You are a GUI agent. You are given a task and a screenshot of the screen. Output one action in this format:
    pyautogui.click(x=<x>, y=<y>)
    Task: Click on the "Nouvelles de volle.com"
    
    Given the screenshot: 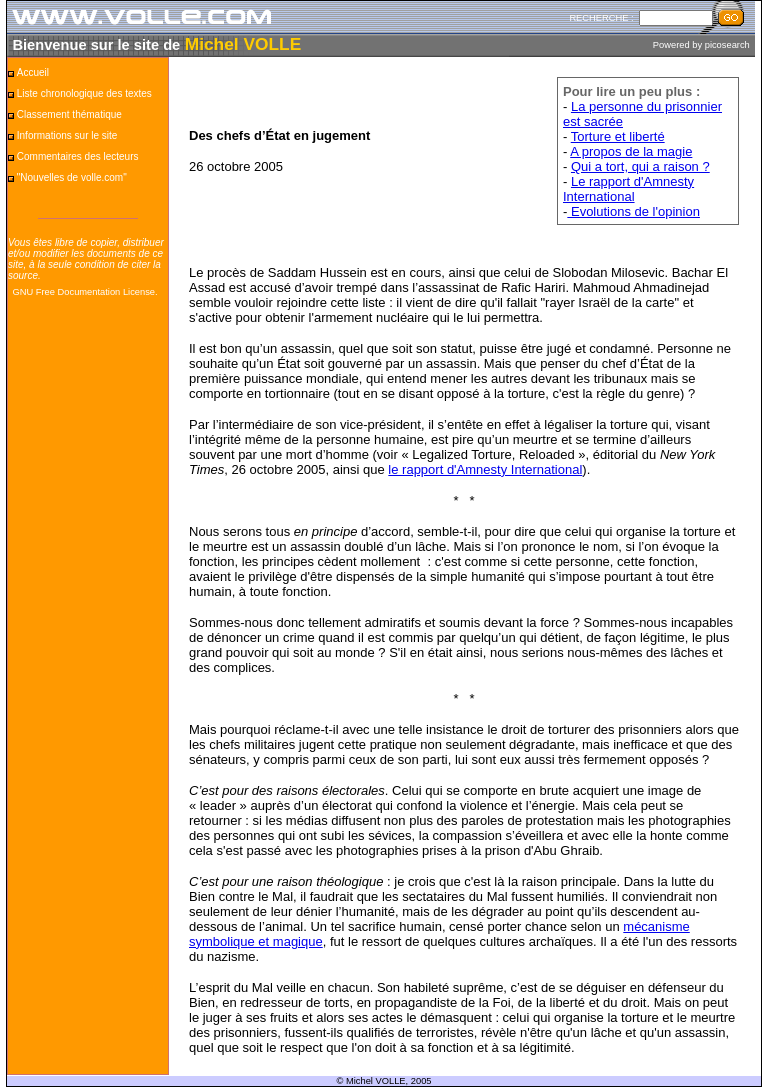 What is the action you would take?
    pyautogui.click(x=72, y=177)
    